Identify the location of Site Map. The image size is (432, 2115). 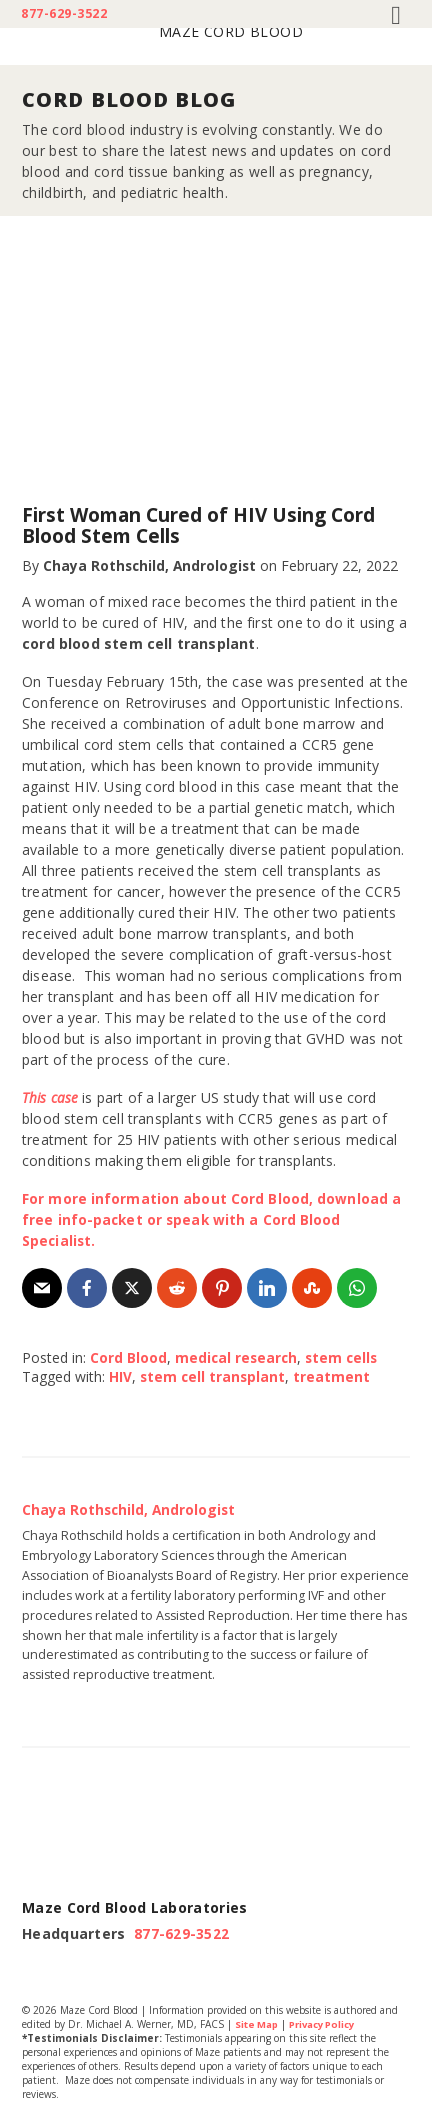
(258, 2023).